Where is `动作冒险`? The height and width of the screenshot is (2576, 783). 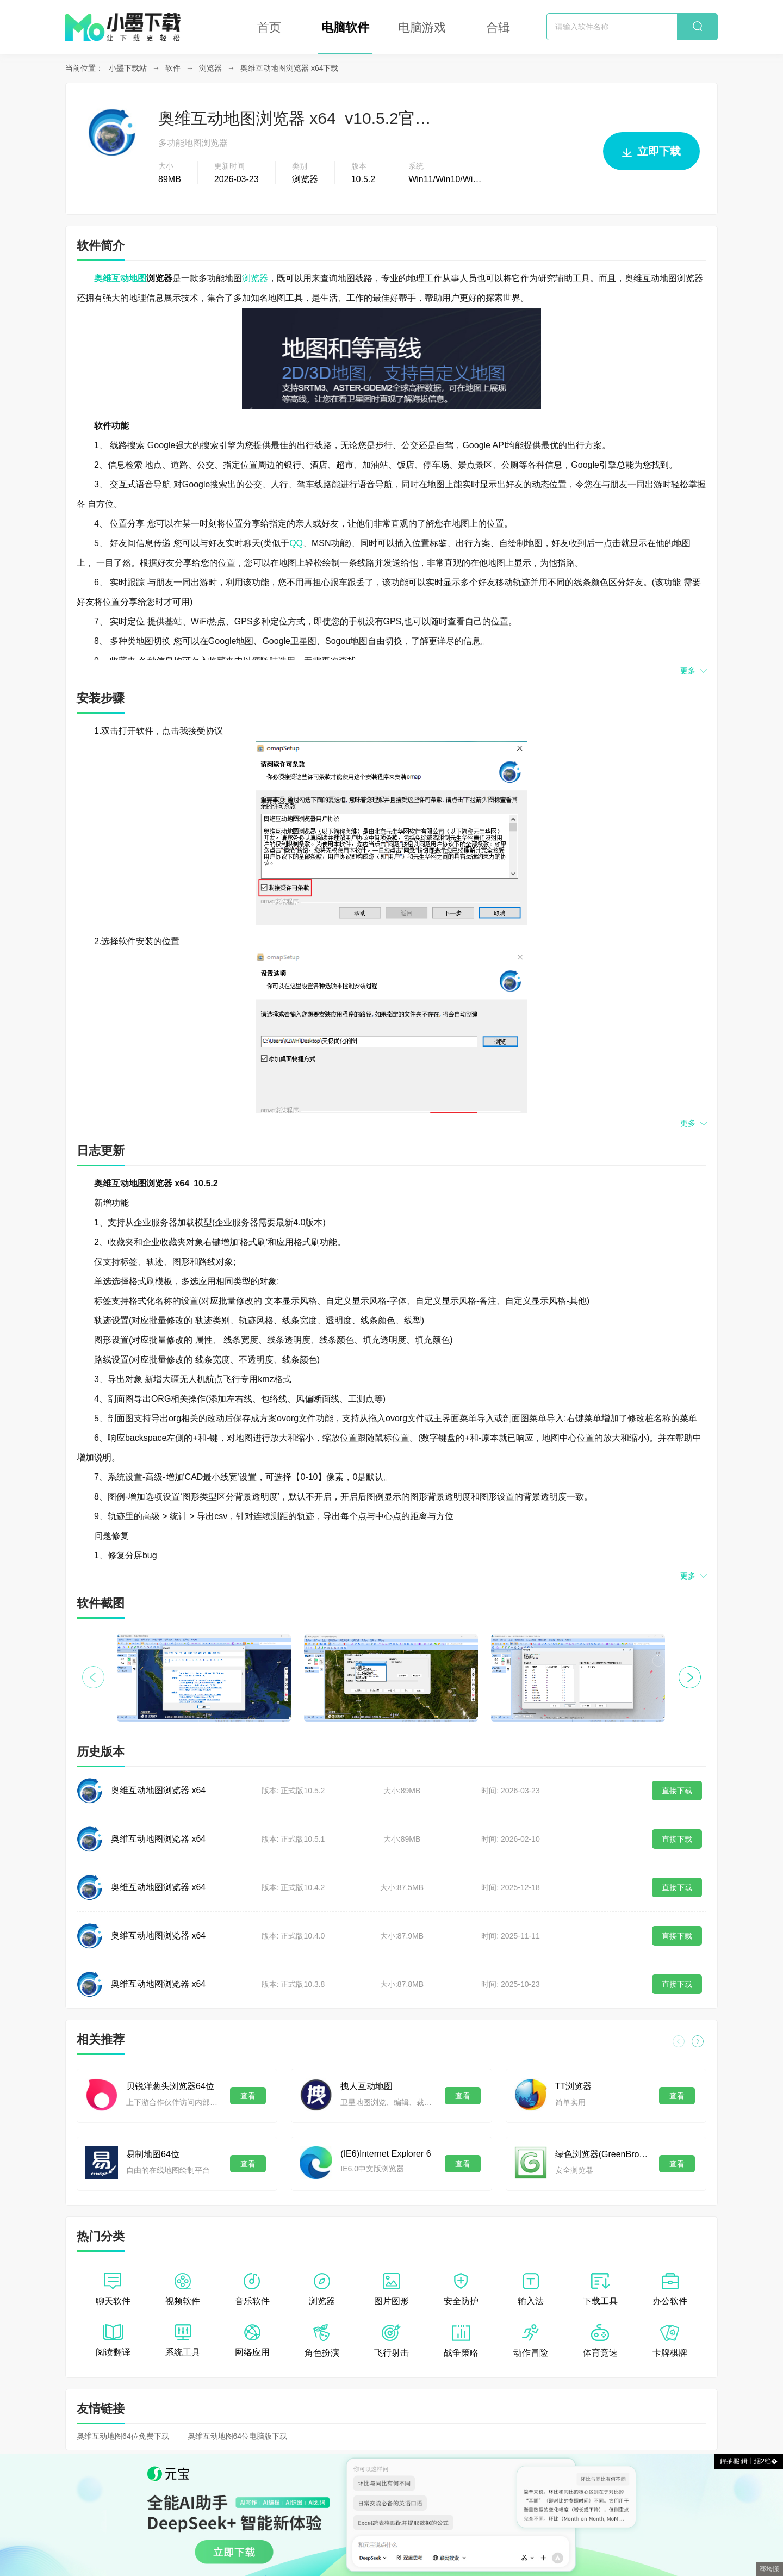
动作冒险 is located at coordinates (530, 2340).